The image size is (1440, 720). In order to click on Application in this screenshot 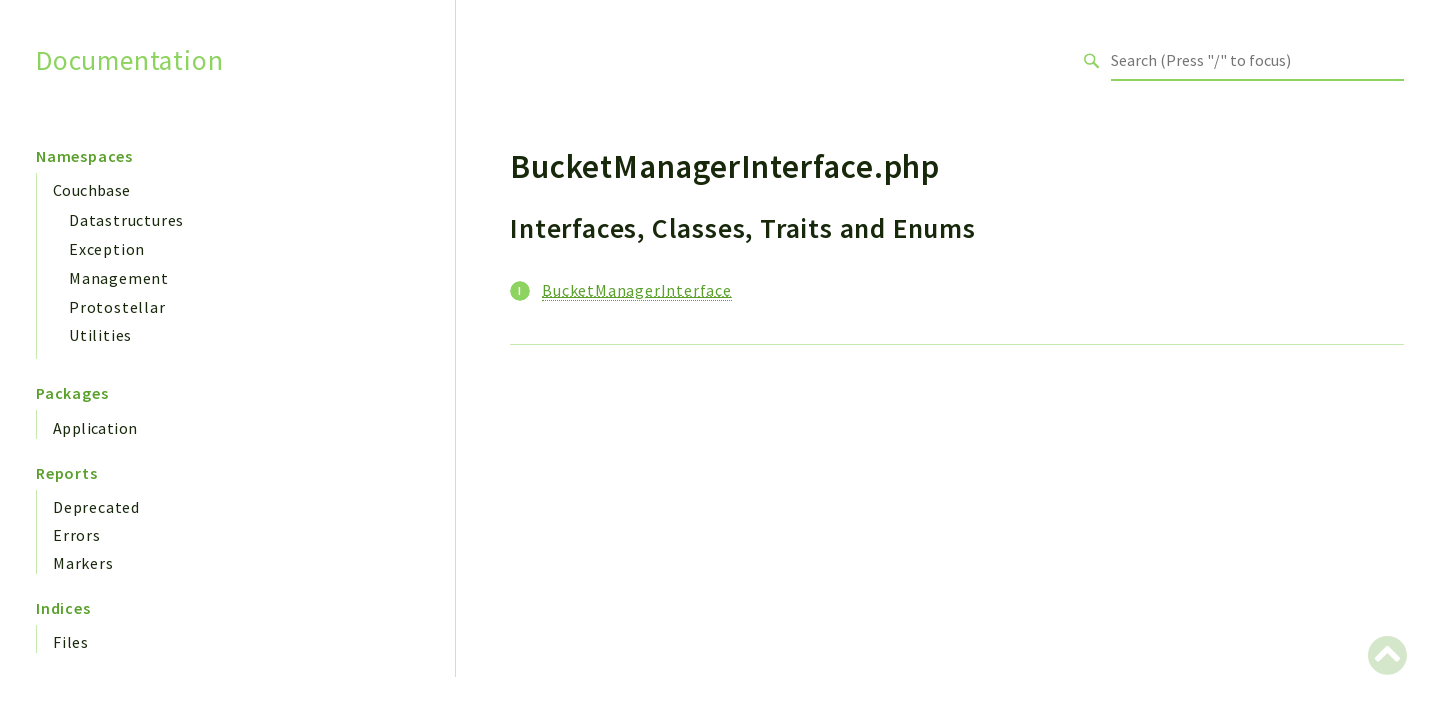, I will do `click(95, 428)`.